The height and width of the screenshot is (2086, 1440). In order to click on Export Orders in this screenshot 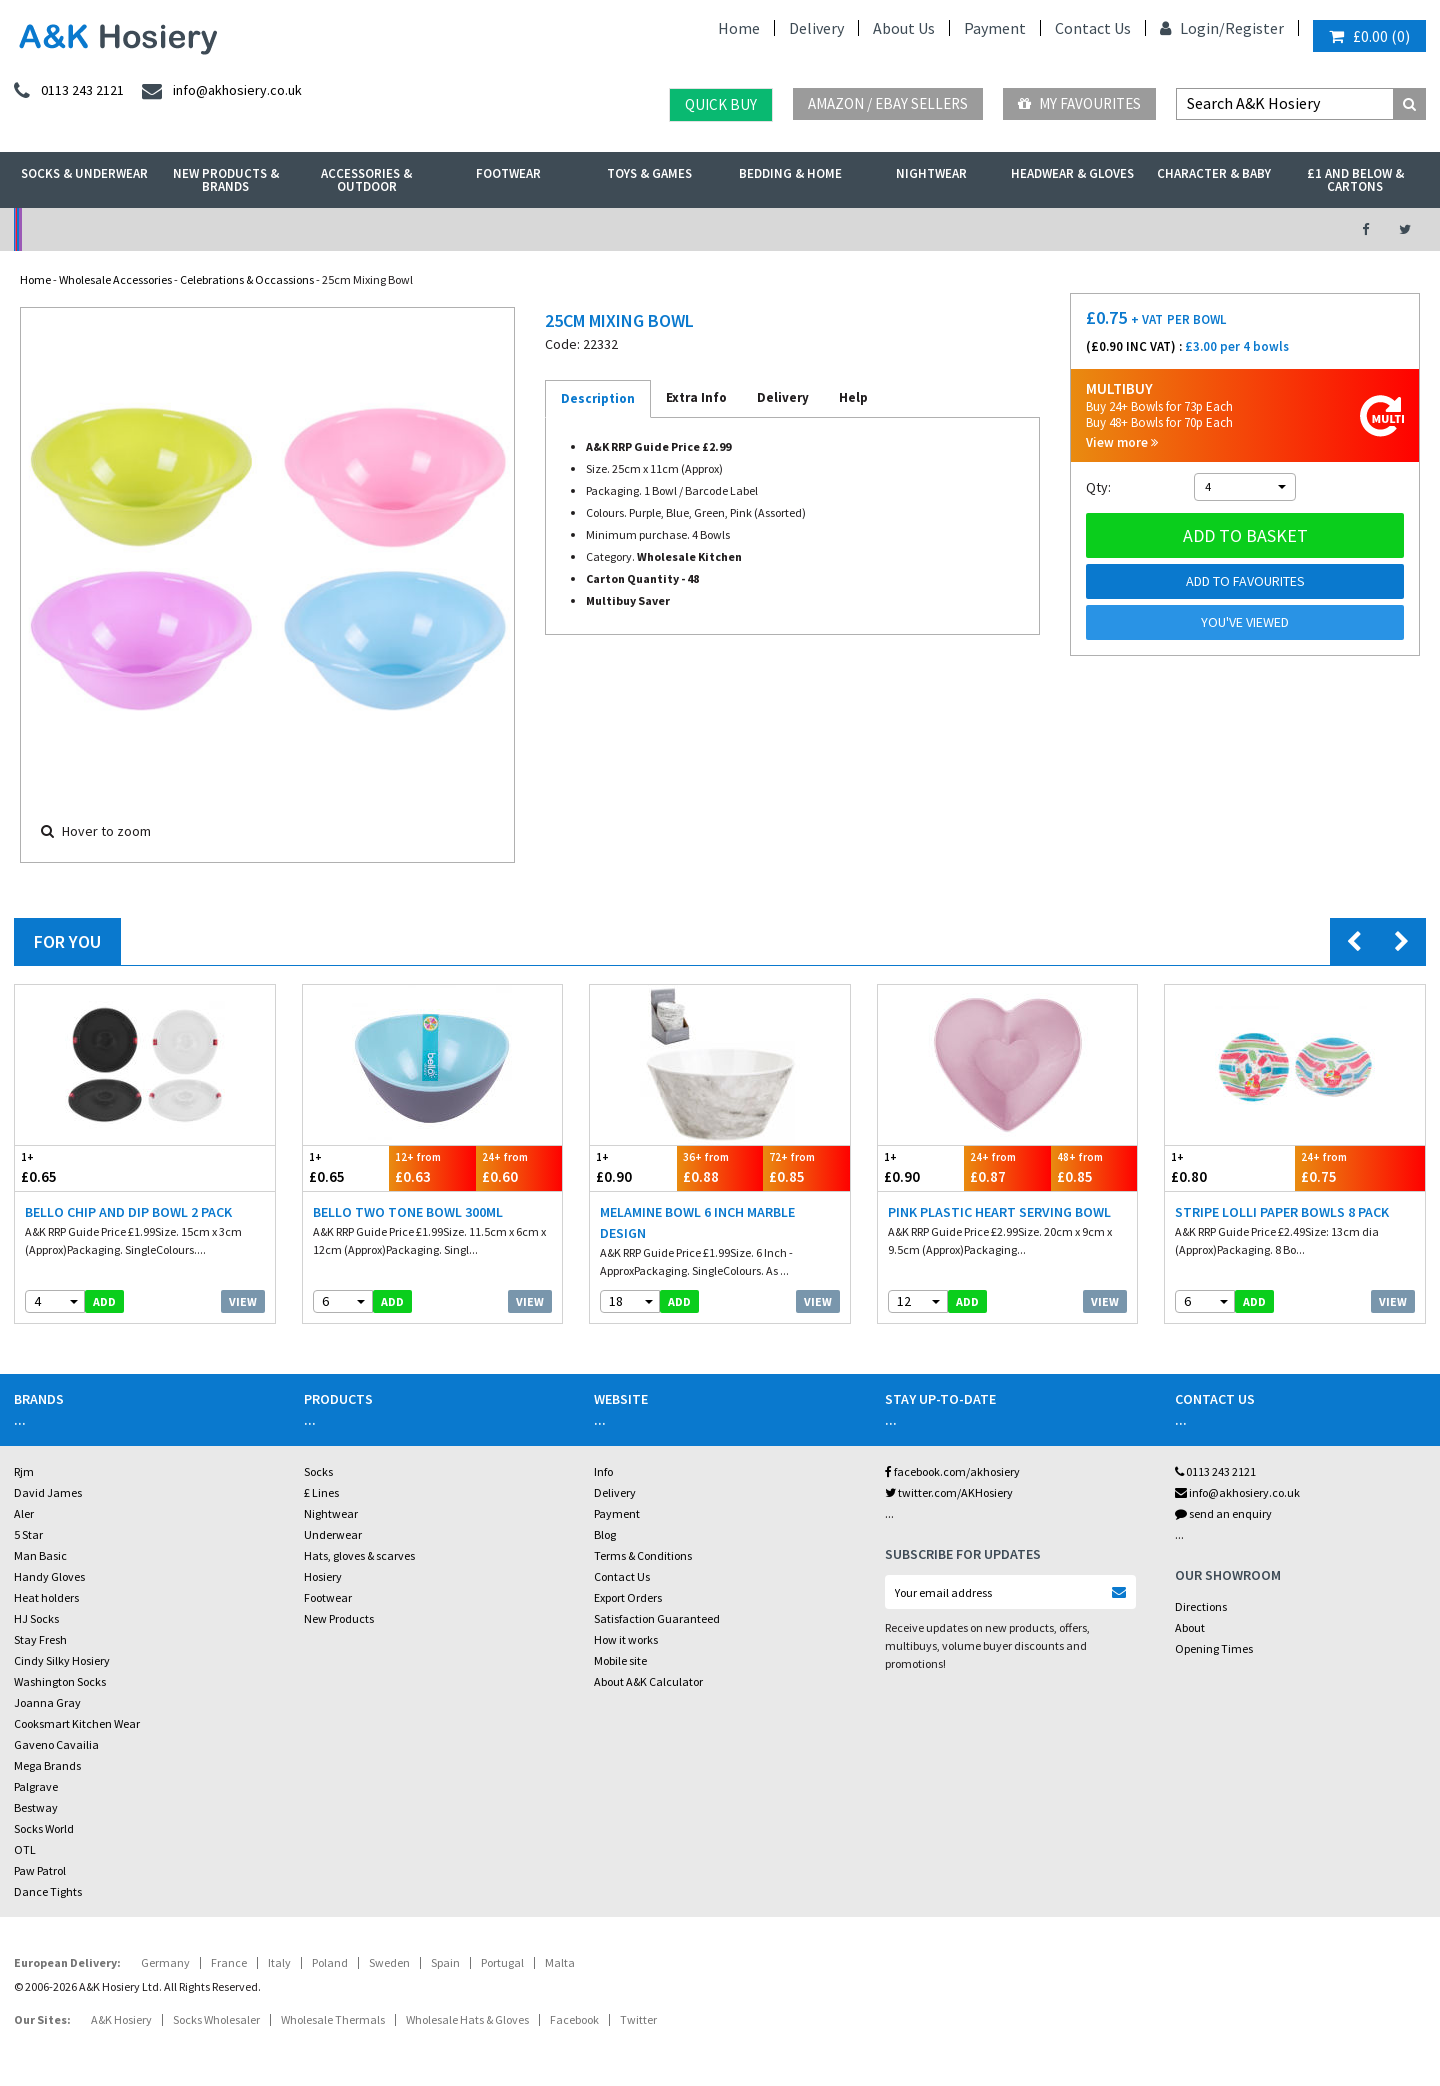, I will do `click(628, 1597)`.